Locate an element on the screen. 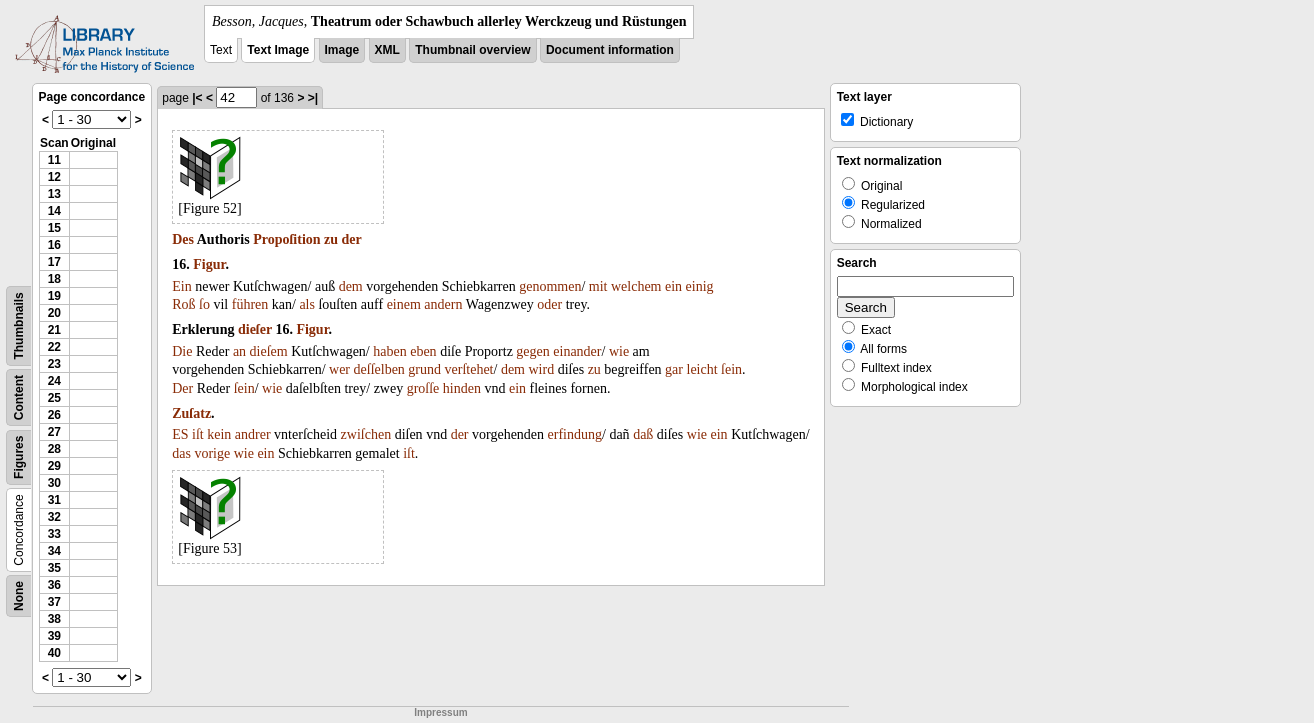  eben is located at coordinates (423, 351).